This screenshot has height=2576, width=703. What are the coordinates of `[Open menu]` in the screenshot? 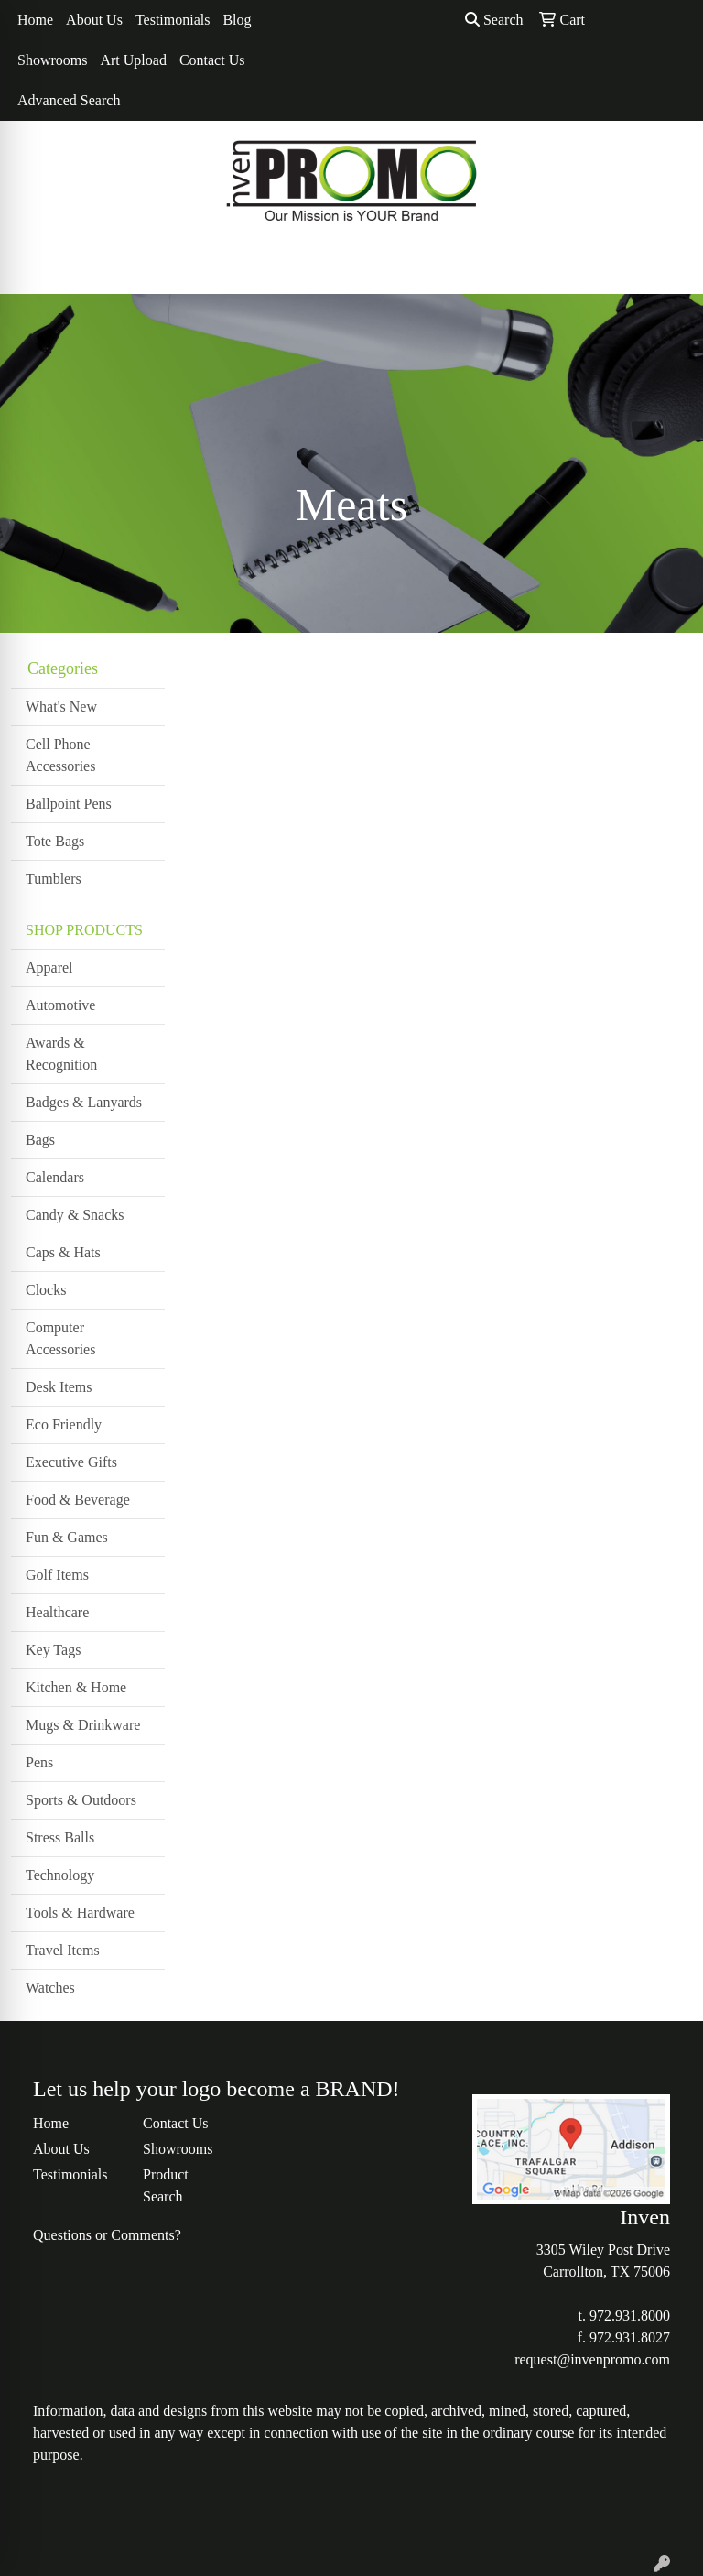 It's located at (666, 267).